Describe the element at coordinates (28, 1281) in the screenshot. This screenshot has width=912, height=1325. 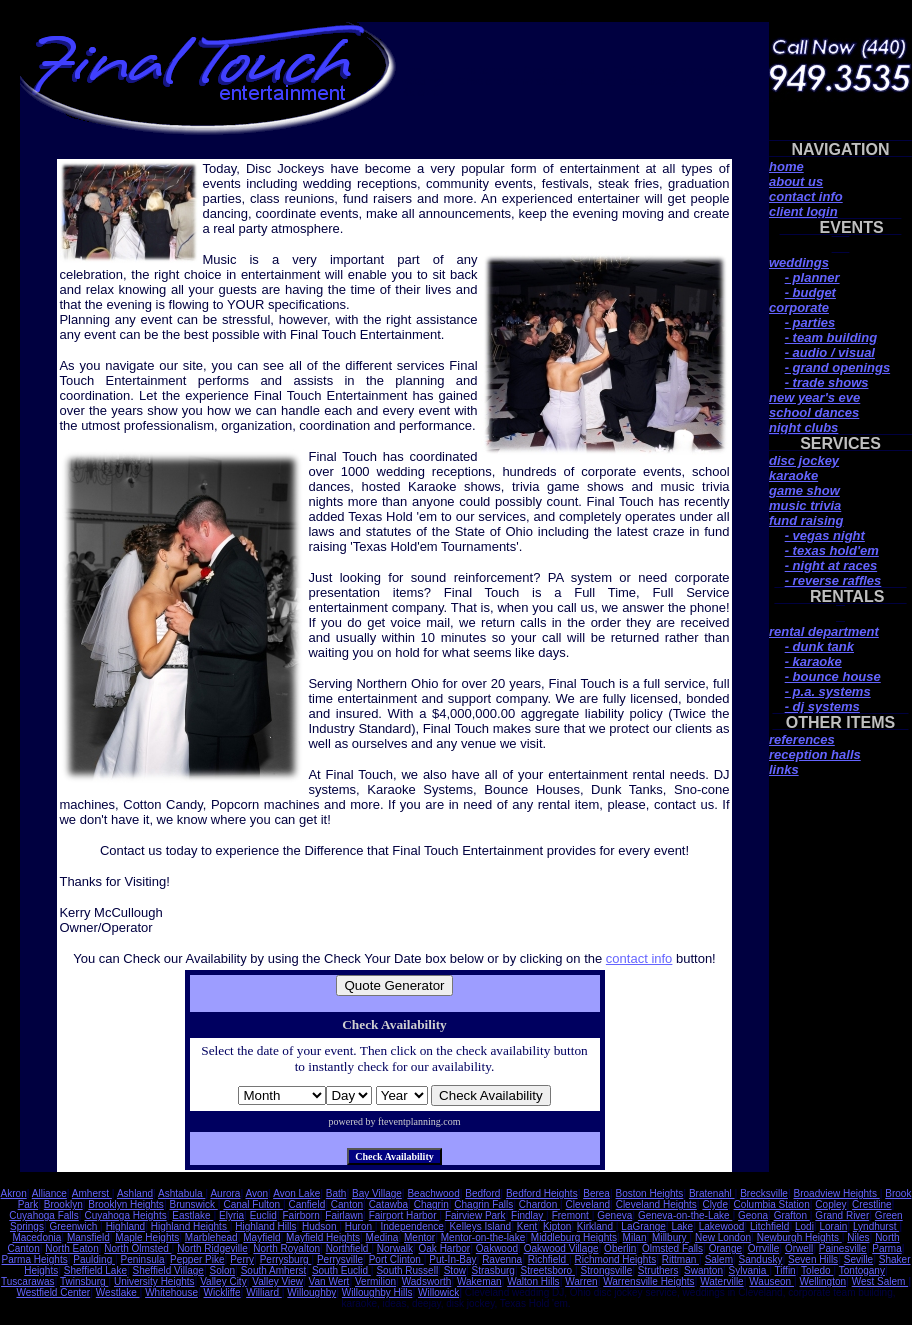
I see `Tuscarawas` at that location.